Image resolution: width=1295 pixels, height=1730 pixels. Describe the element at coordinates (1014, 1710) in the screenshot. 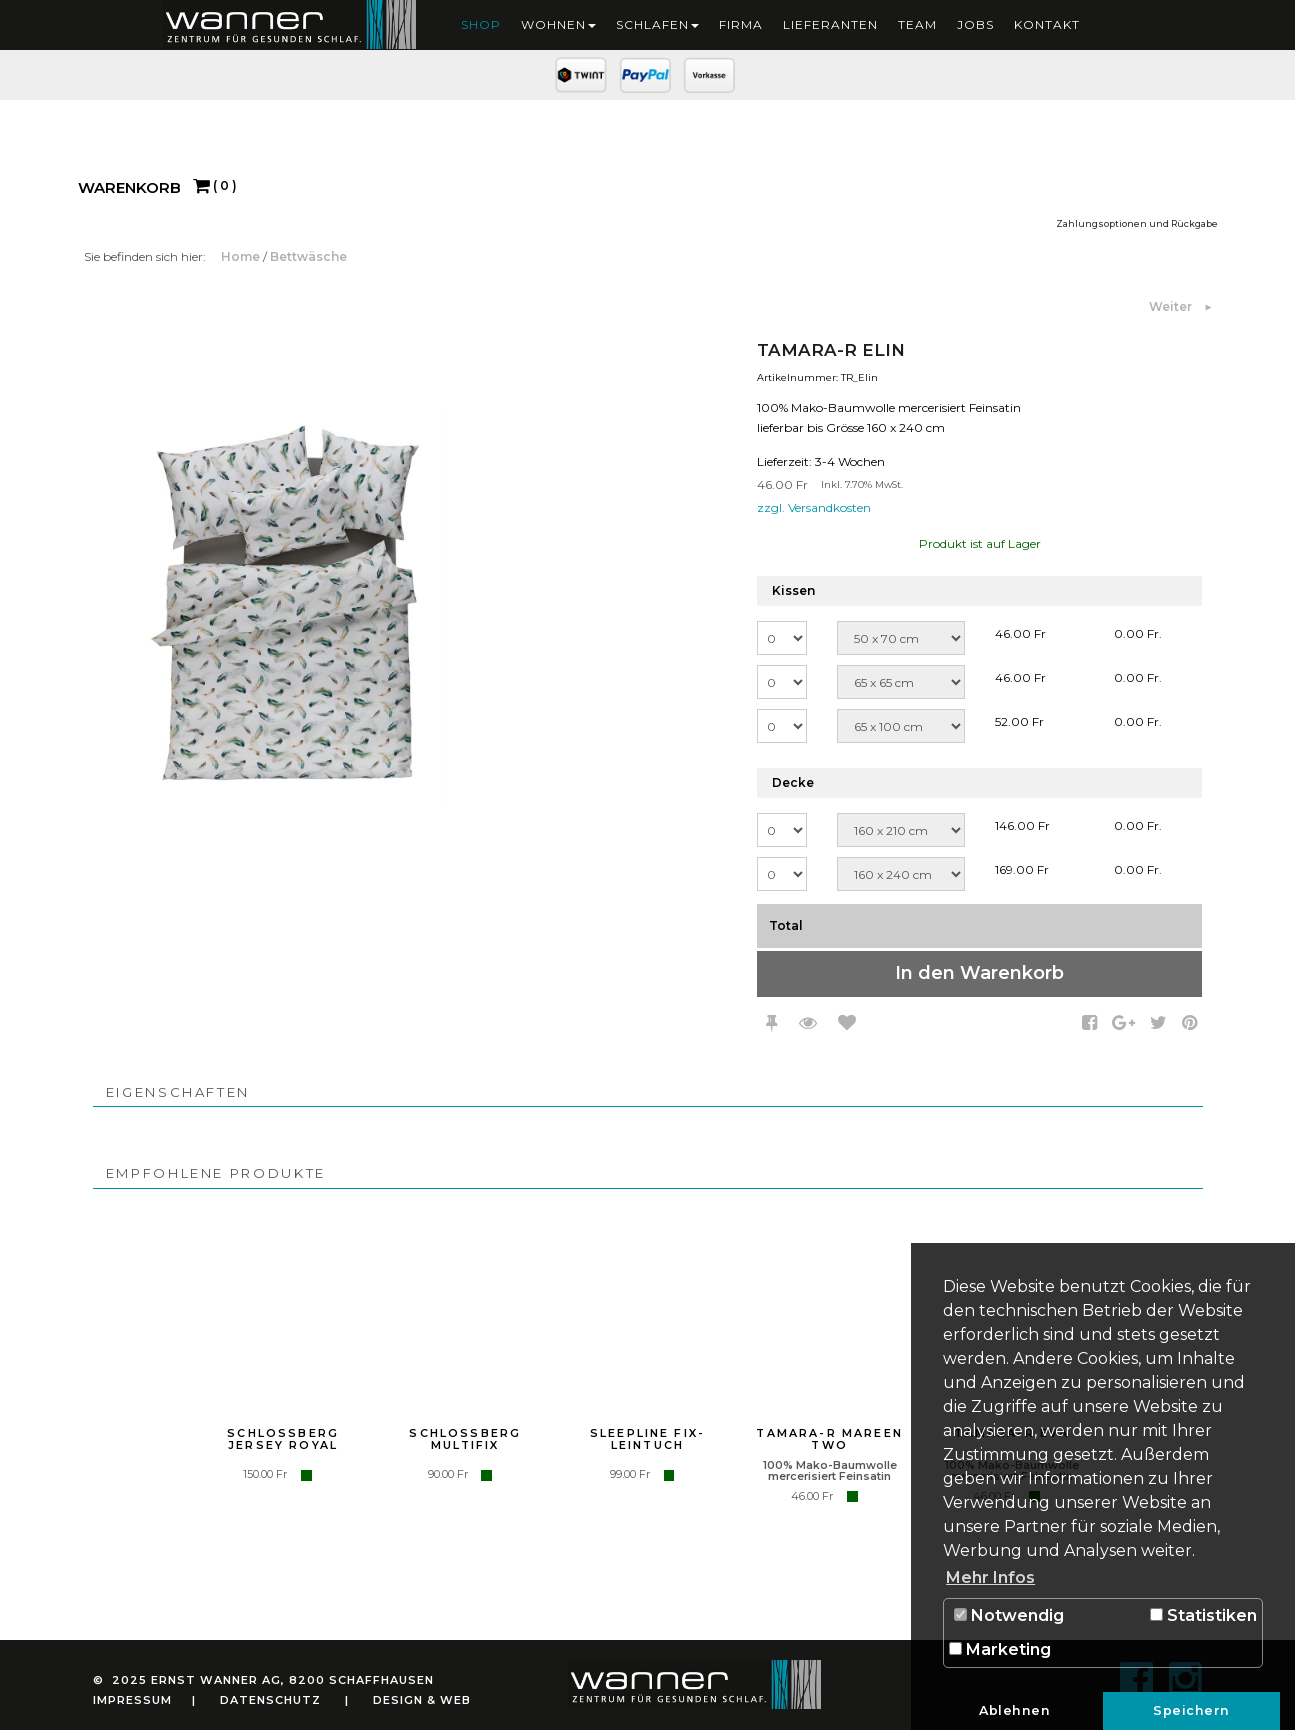

I see `Ablehnen [button]` at that location.